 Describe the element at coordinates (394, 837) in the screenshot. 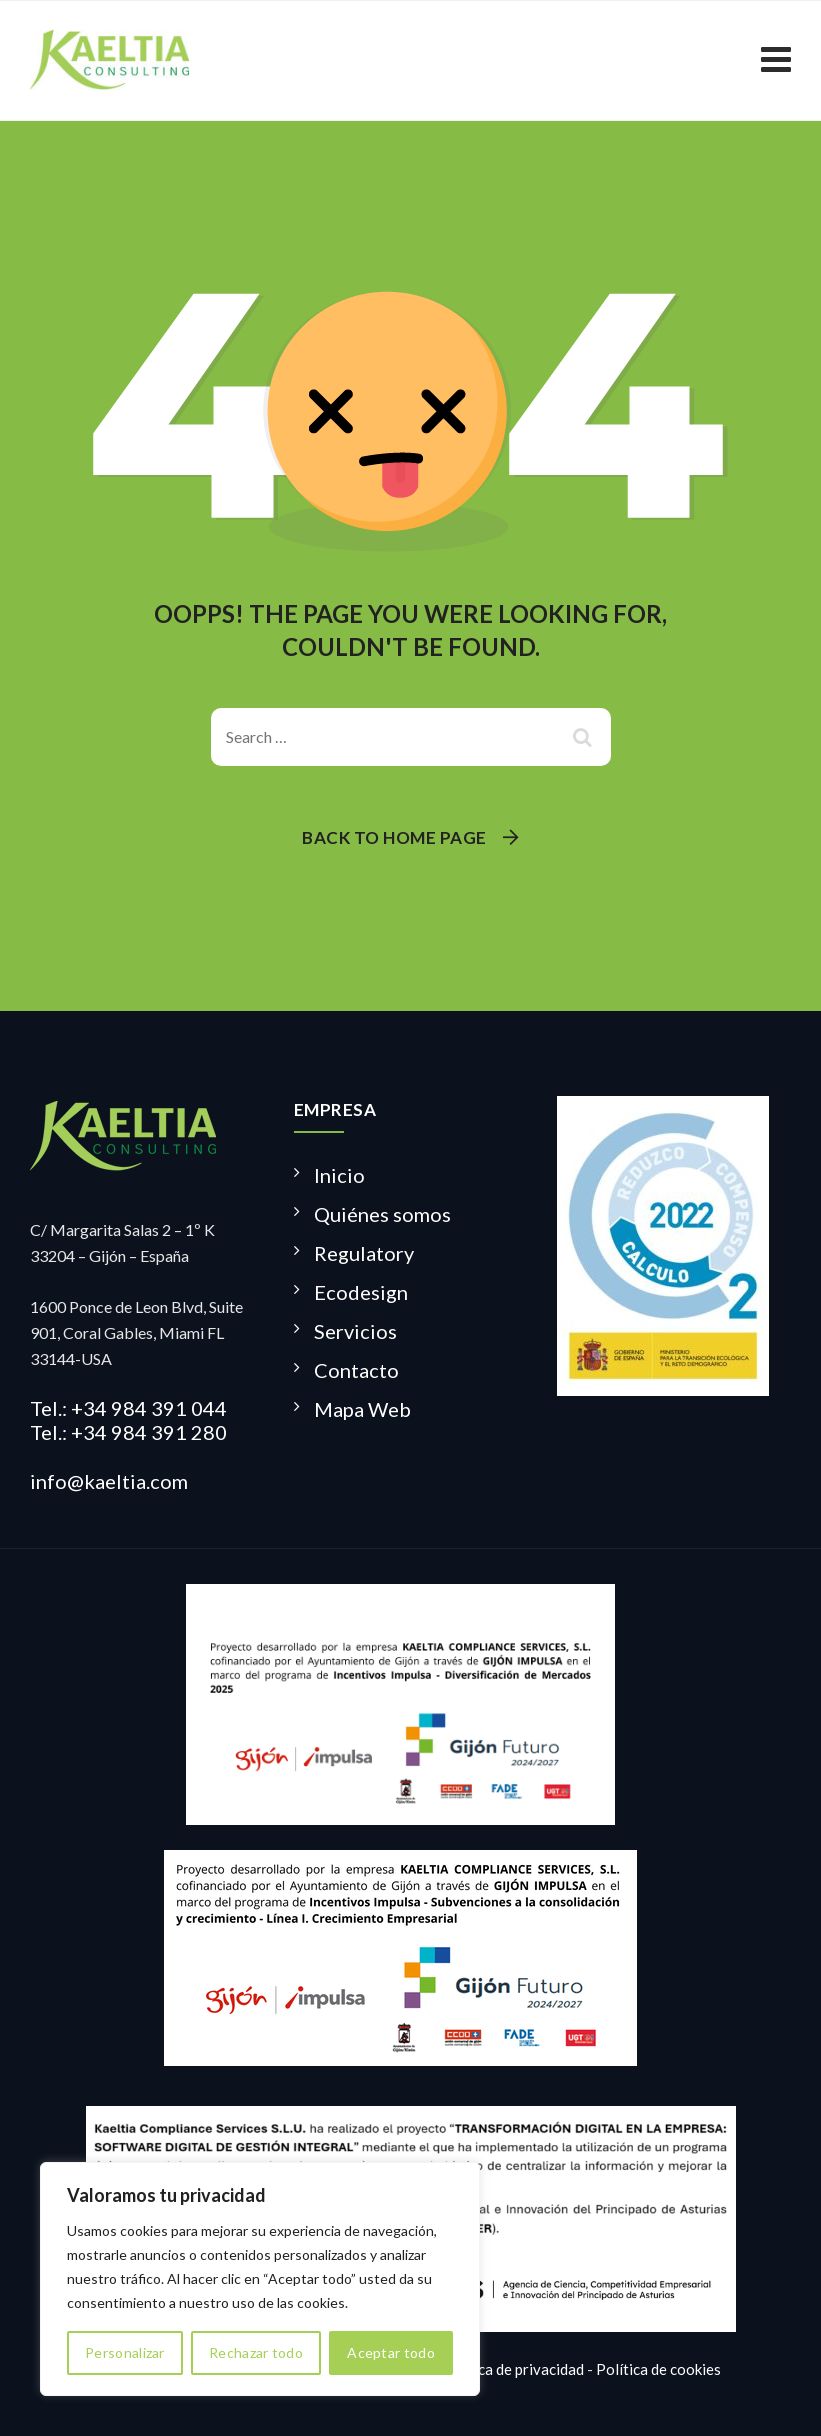

I see `Back To Home Page` at that location.